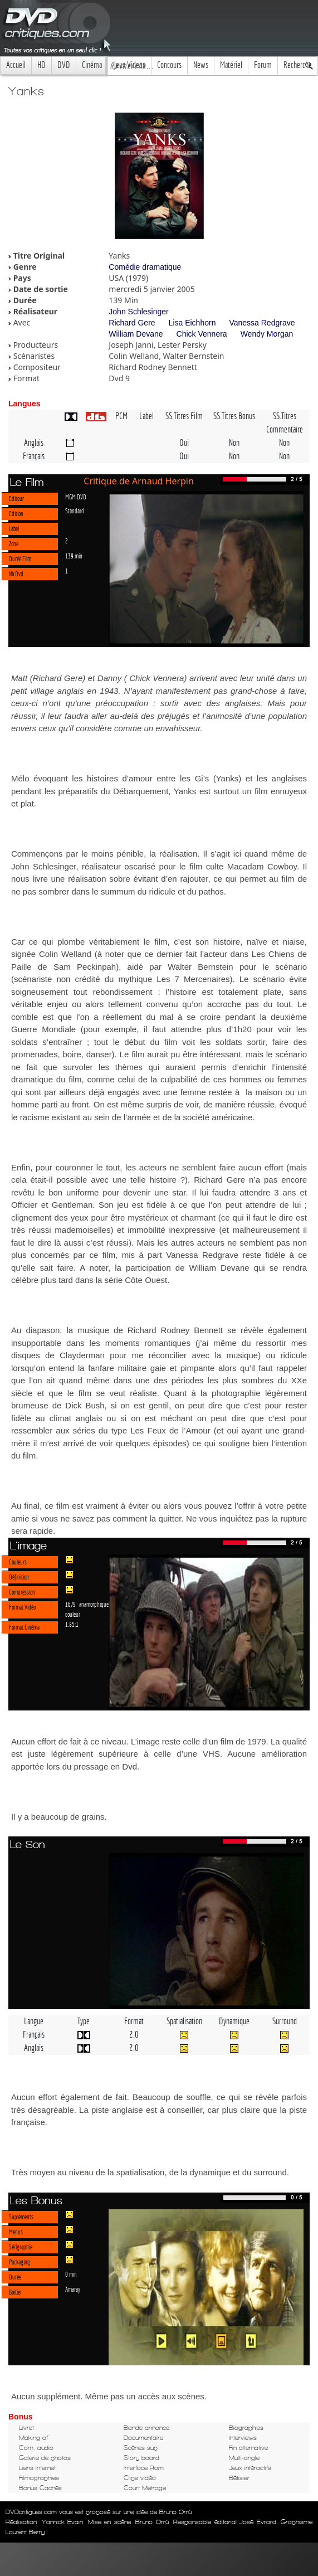 This screenshot has height=2576, width=318. Describe the element at coordinates (169, 65) in the screenshot. I see `Concours` at that location.